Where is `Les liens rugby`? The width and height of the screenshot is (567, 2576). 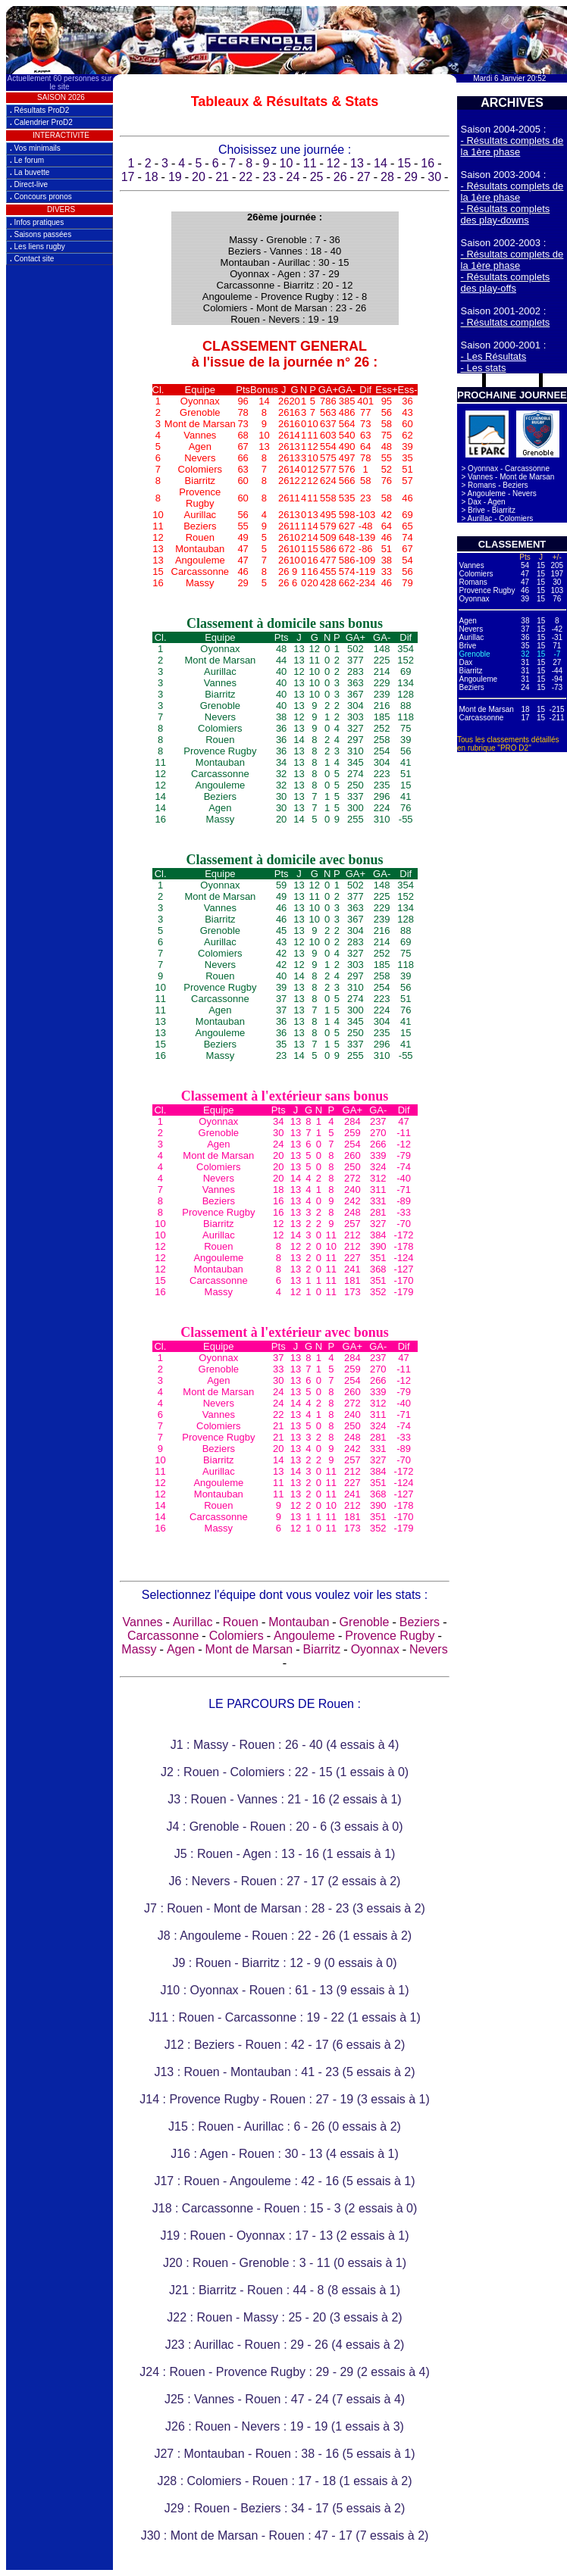 Les liens rugby is located at coordinates (37, 246).